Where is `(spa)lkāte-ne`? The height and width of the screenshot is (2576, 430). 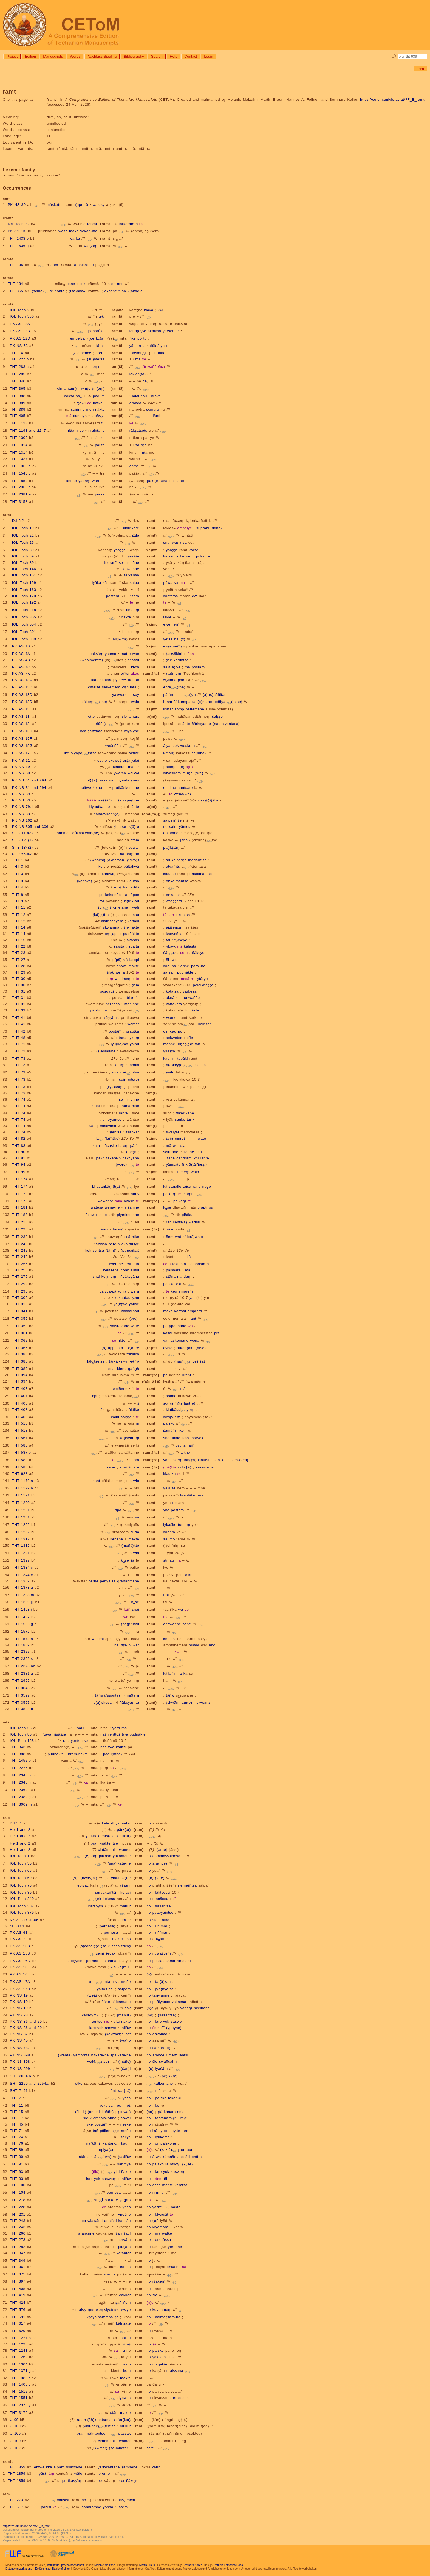
(spa)lkāte-ne is located at coordinates (119, 1863).